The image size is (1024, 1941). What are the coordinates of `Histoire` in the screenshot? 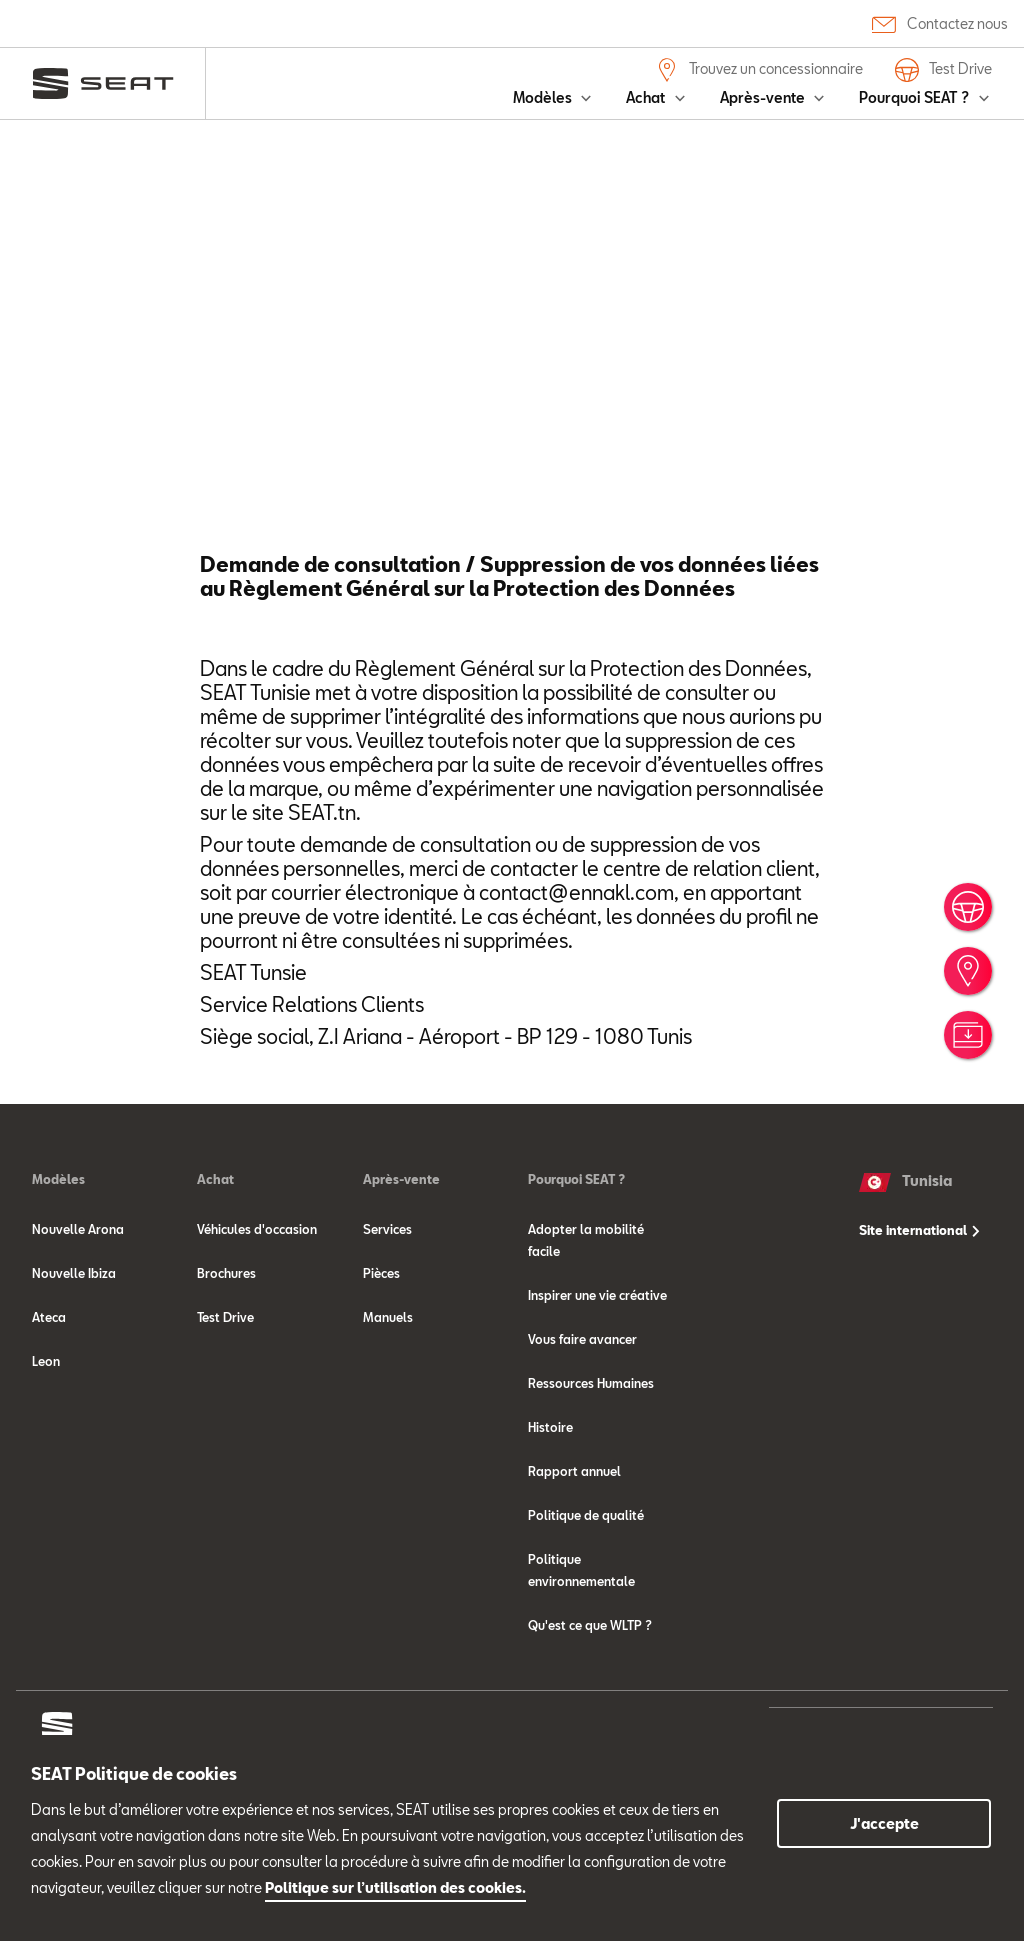 It's located at (550, 1507).